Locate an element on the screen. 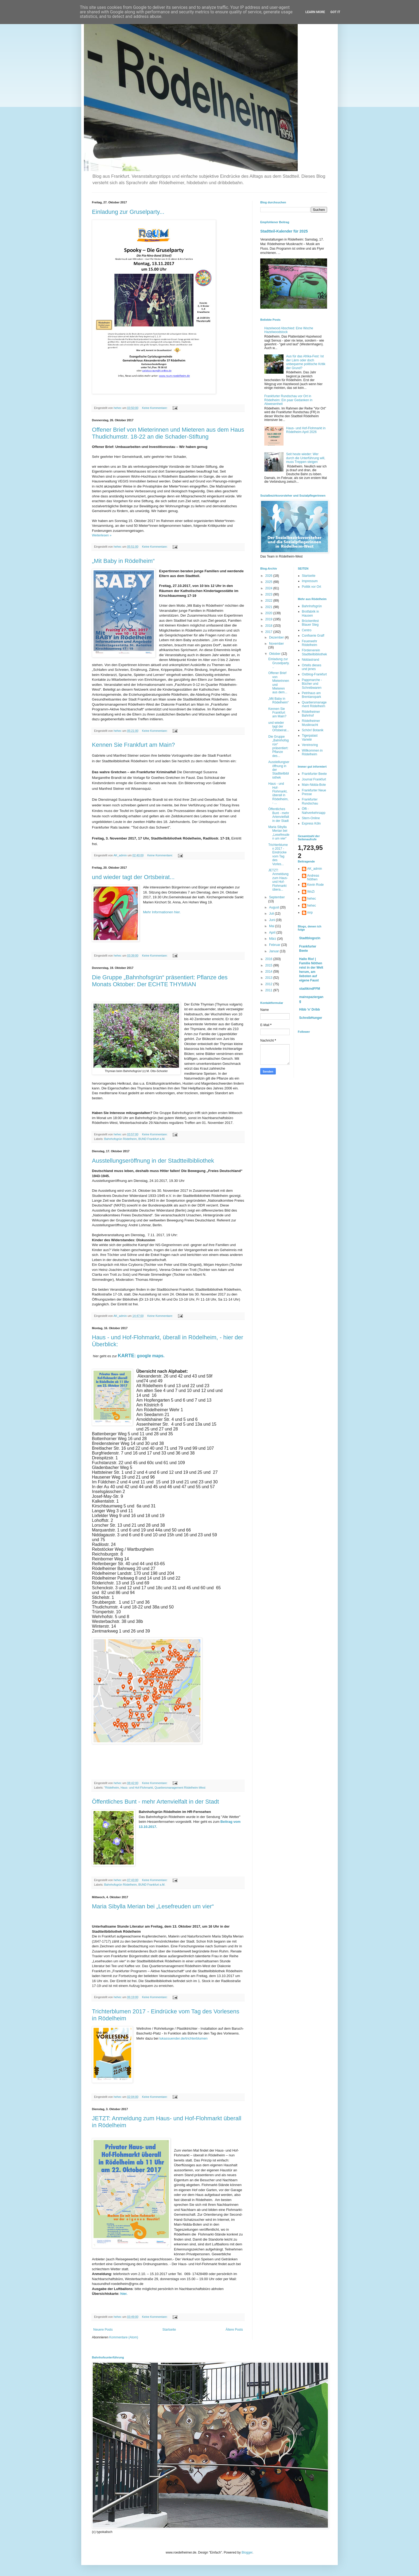 The width and height of the screenshot is (419, 2576). Förderverein Stadtteilbibliothek is located at coordinates (314, 652).